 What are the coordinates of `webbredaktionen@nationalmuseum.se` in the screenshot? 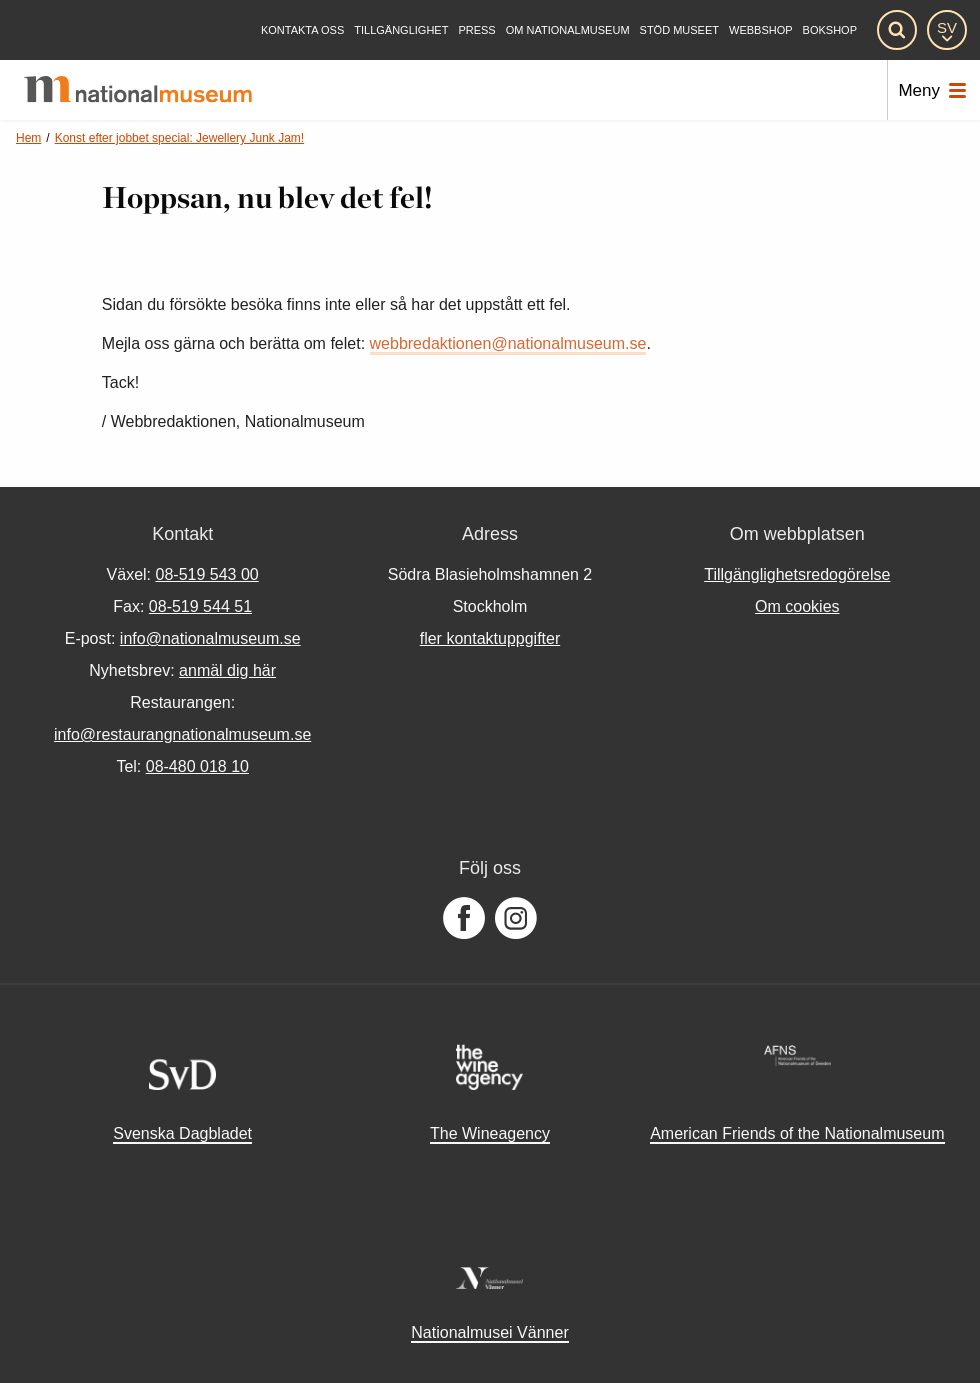 It's located at (508, 343).